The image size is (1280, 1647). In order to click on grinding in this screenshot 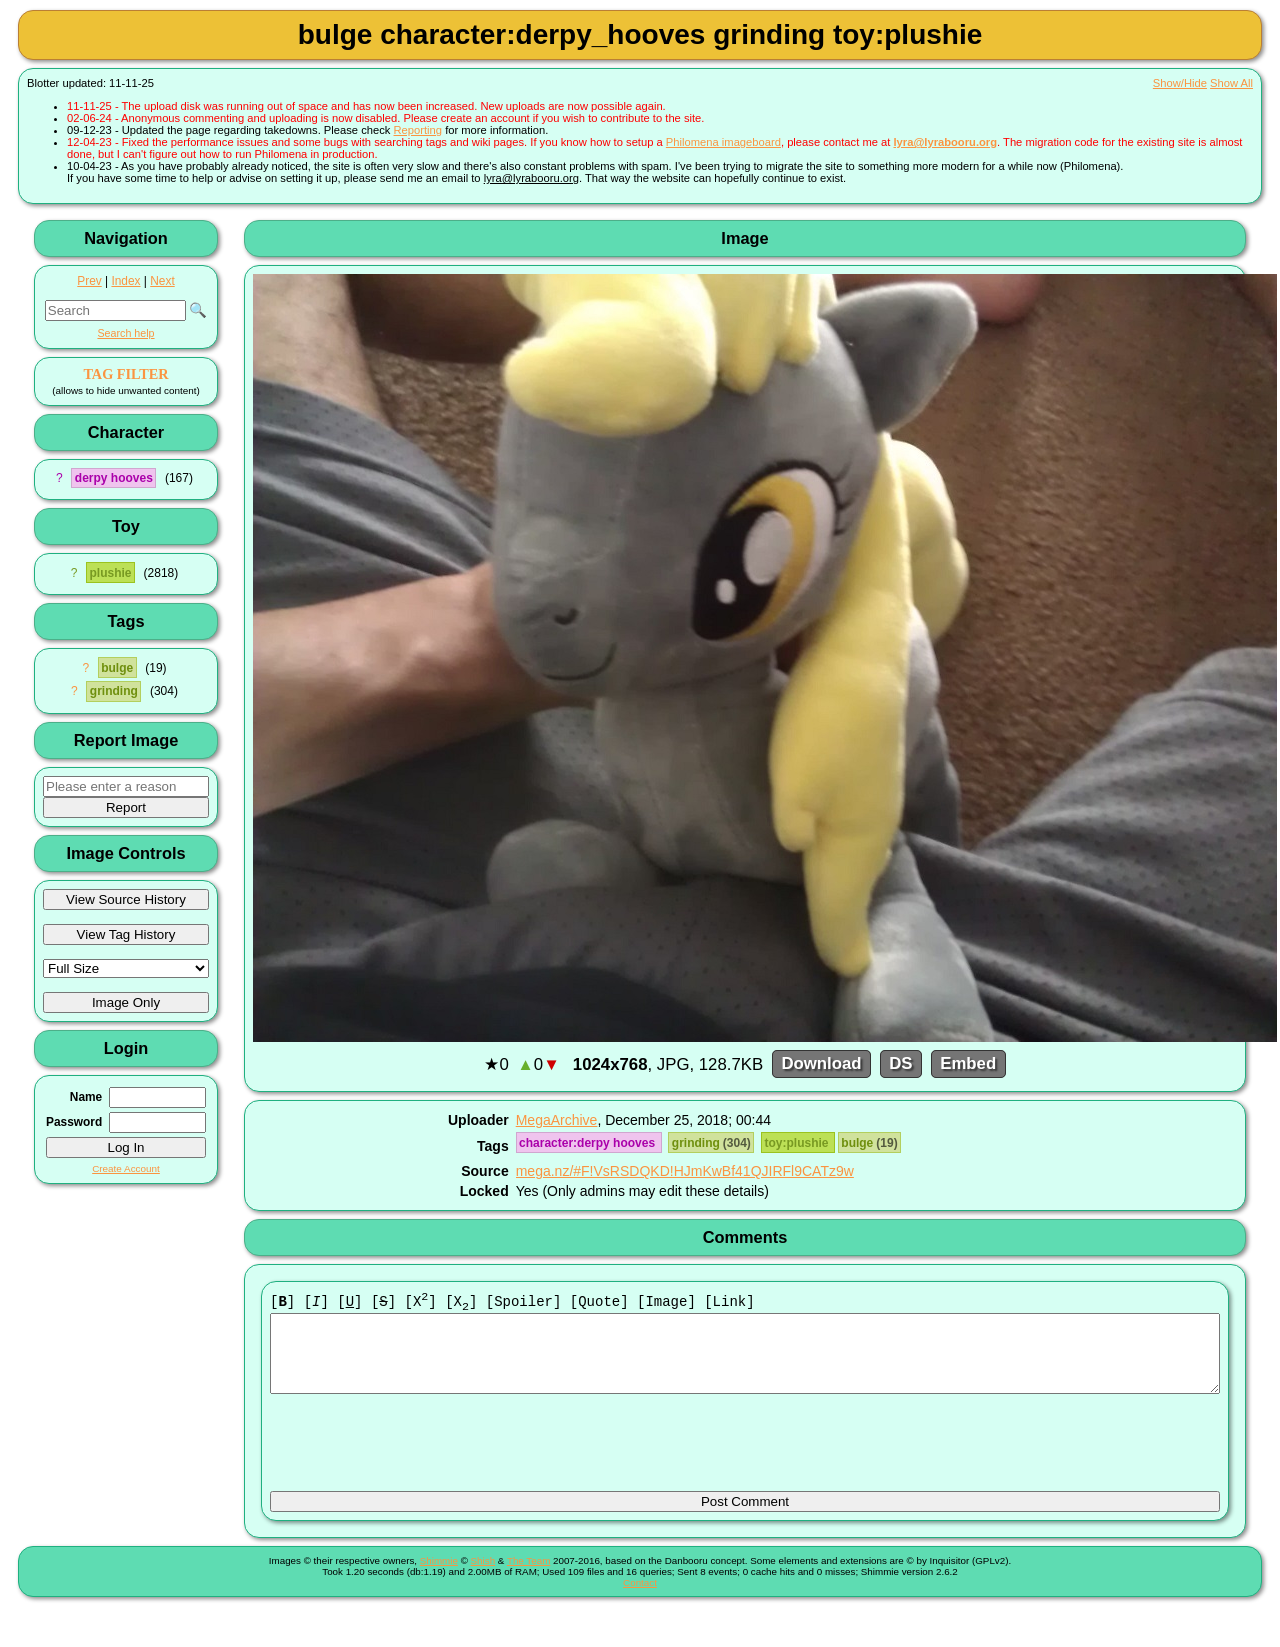, I will do `click(114, 691)`.